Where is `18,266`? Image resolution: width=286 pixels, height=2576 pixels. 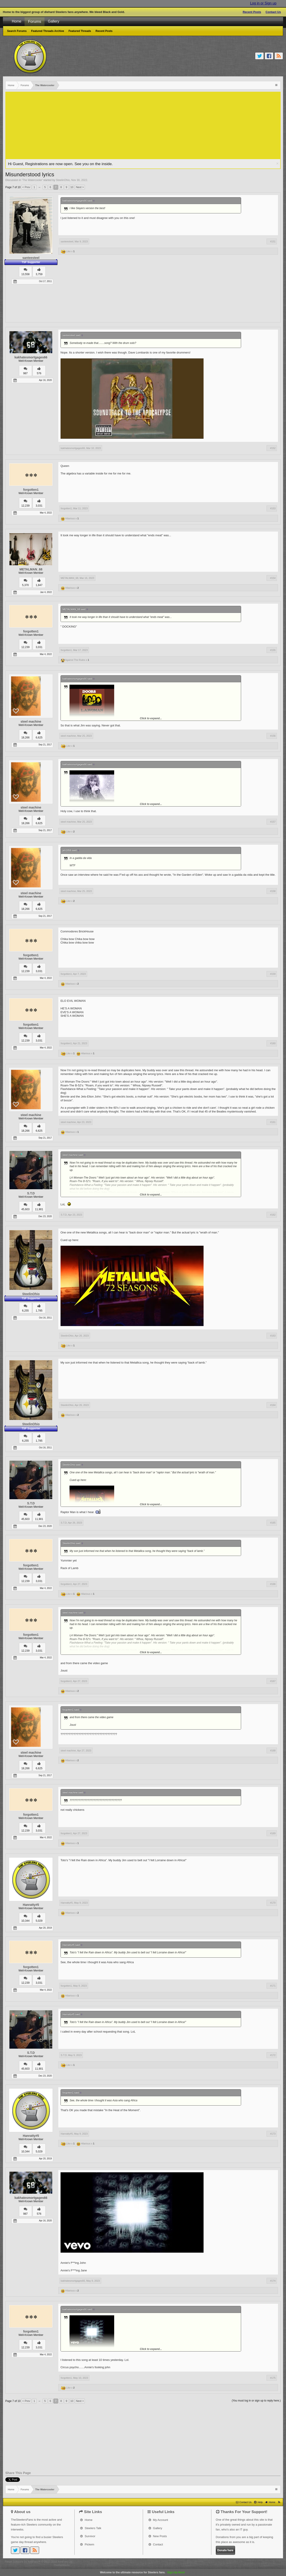 18,266 is located at coordinates (25, 737).